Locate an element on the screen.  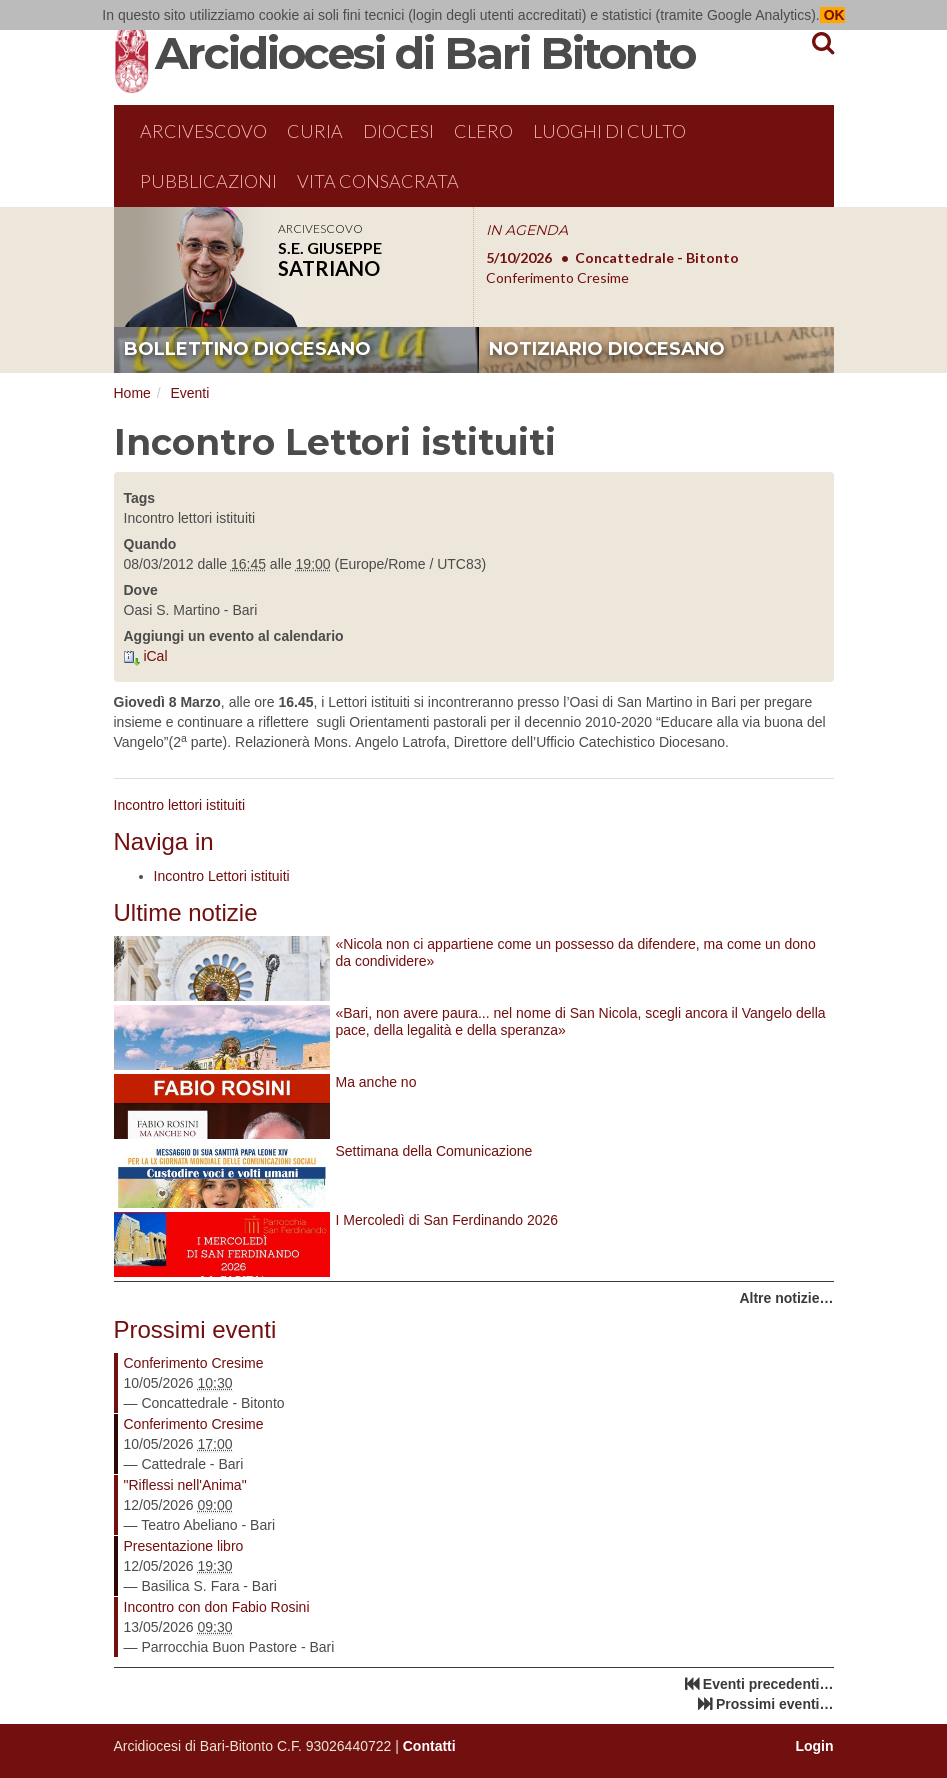
Vita Consacrata is located at coordinates (378, 181).